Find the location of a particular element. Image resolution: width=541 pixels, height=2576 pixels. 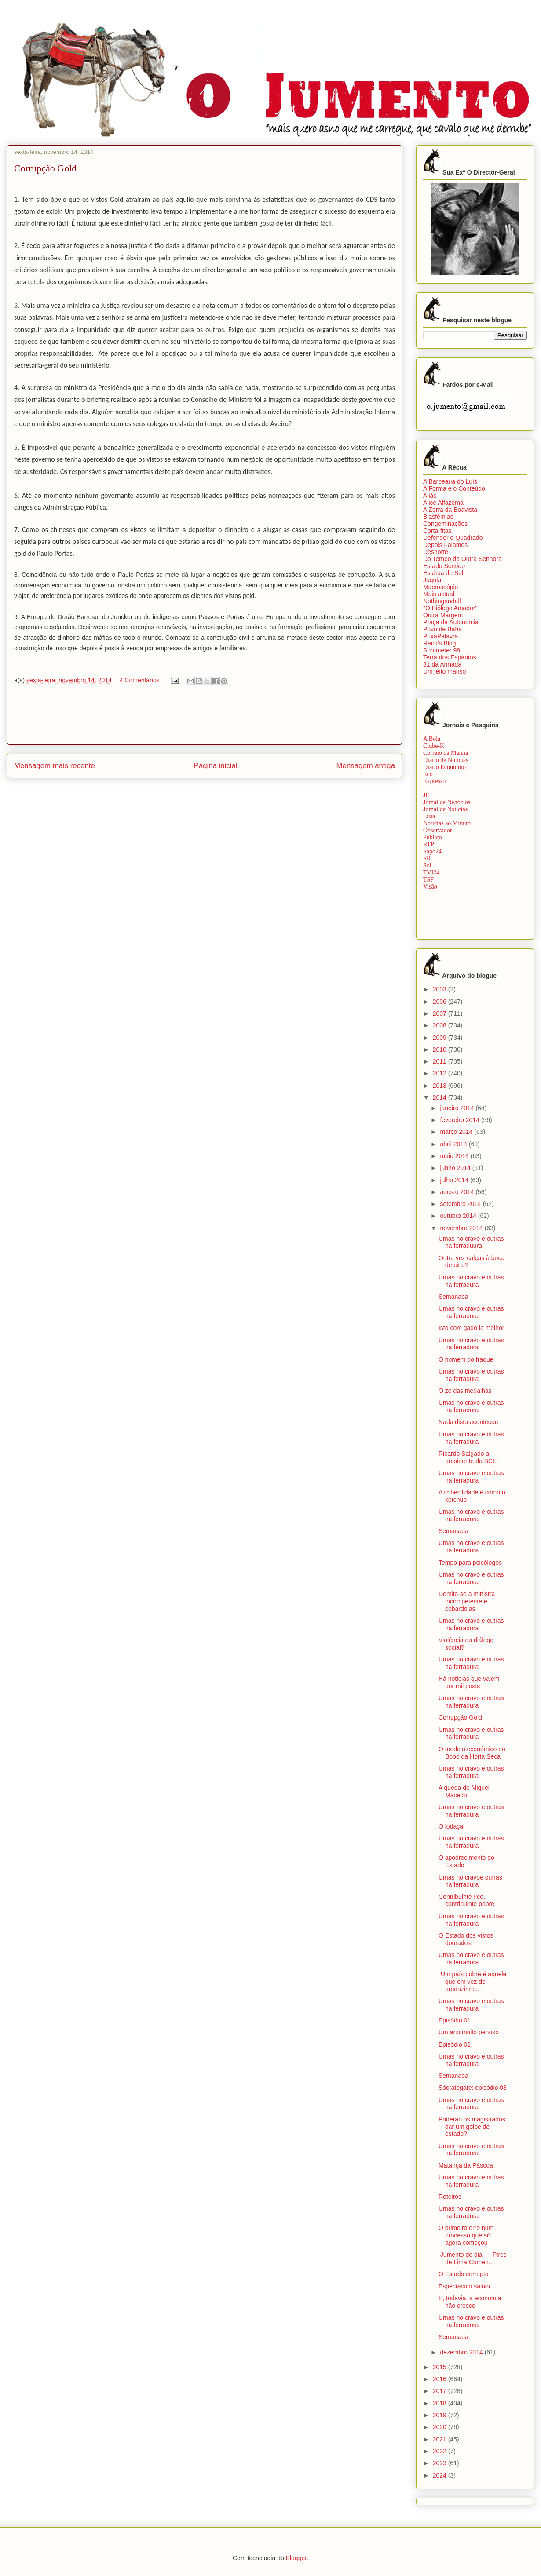

Corta-fitas is located at coordinates (437, 530).